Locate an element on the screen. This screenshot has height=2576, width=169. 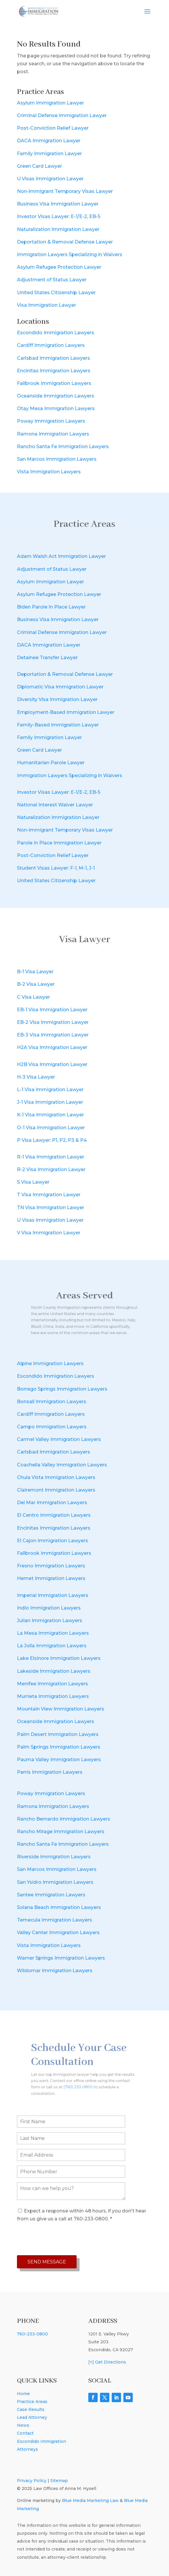
P Visa Lawyer: P1, P2, P3 & P4 is located at coordinates (52, 1140).